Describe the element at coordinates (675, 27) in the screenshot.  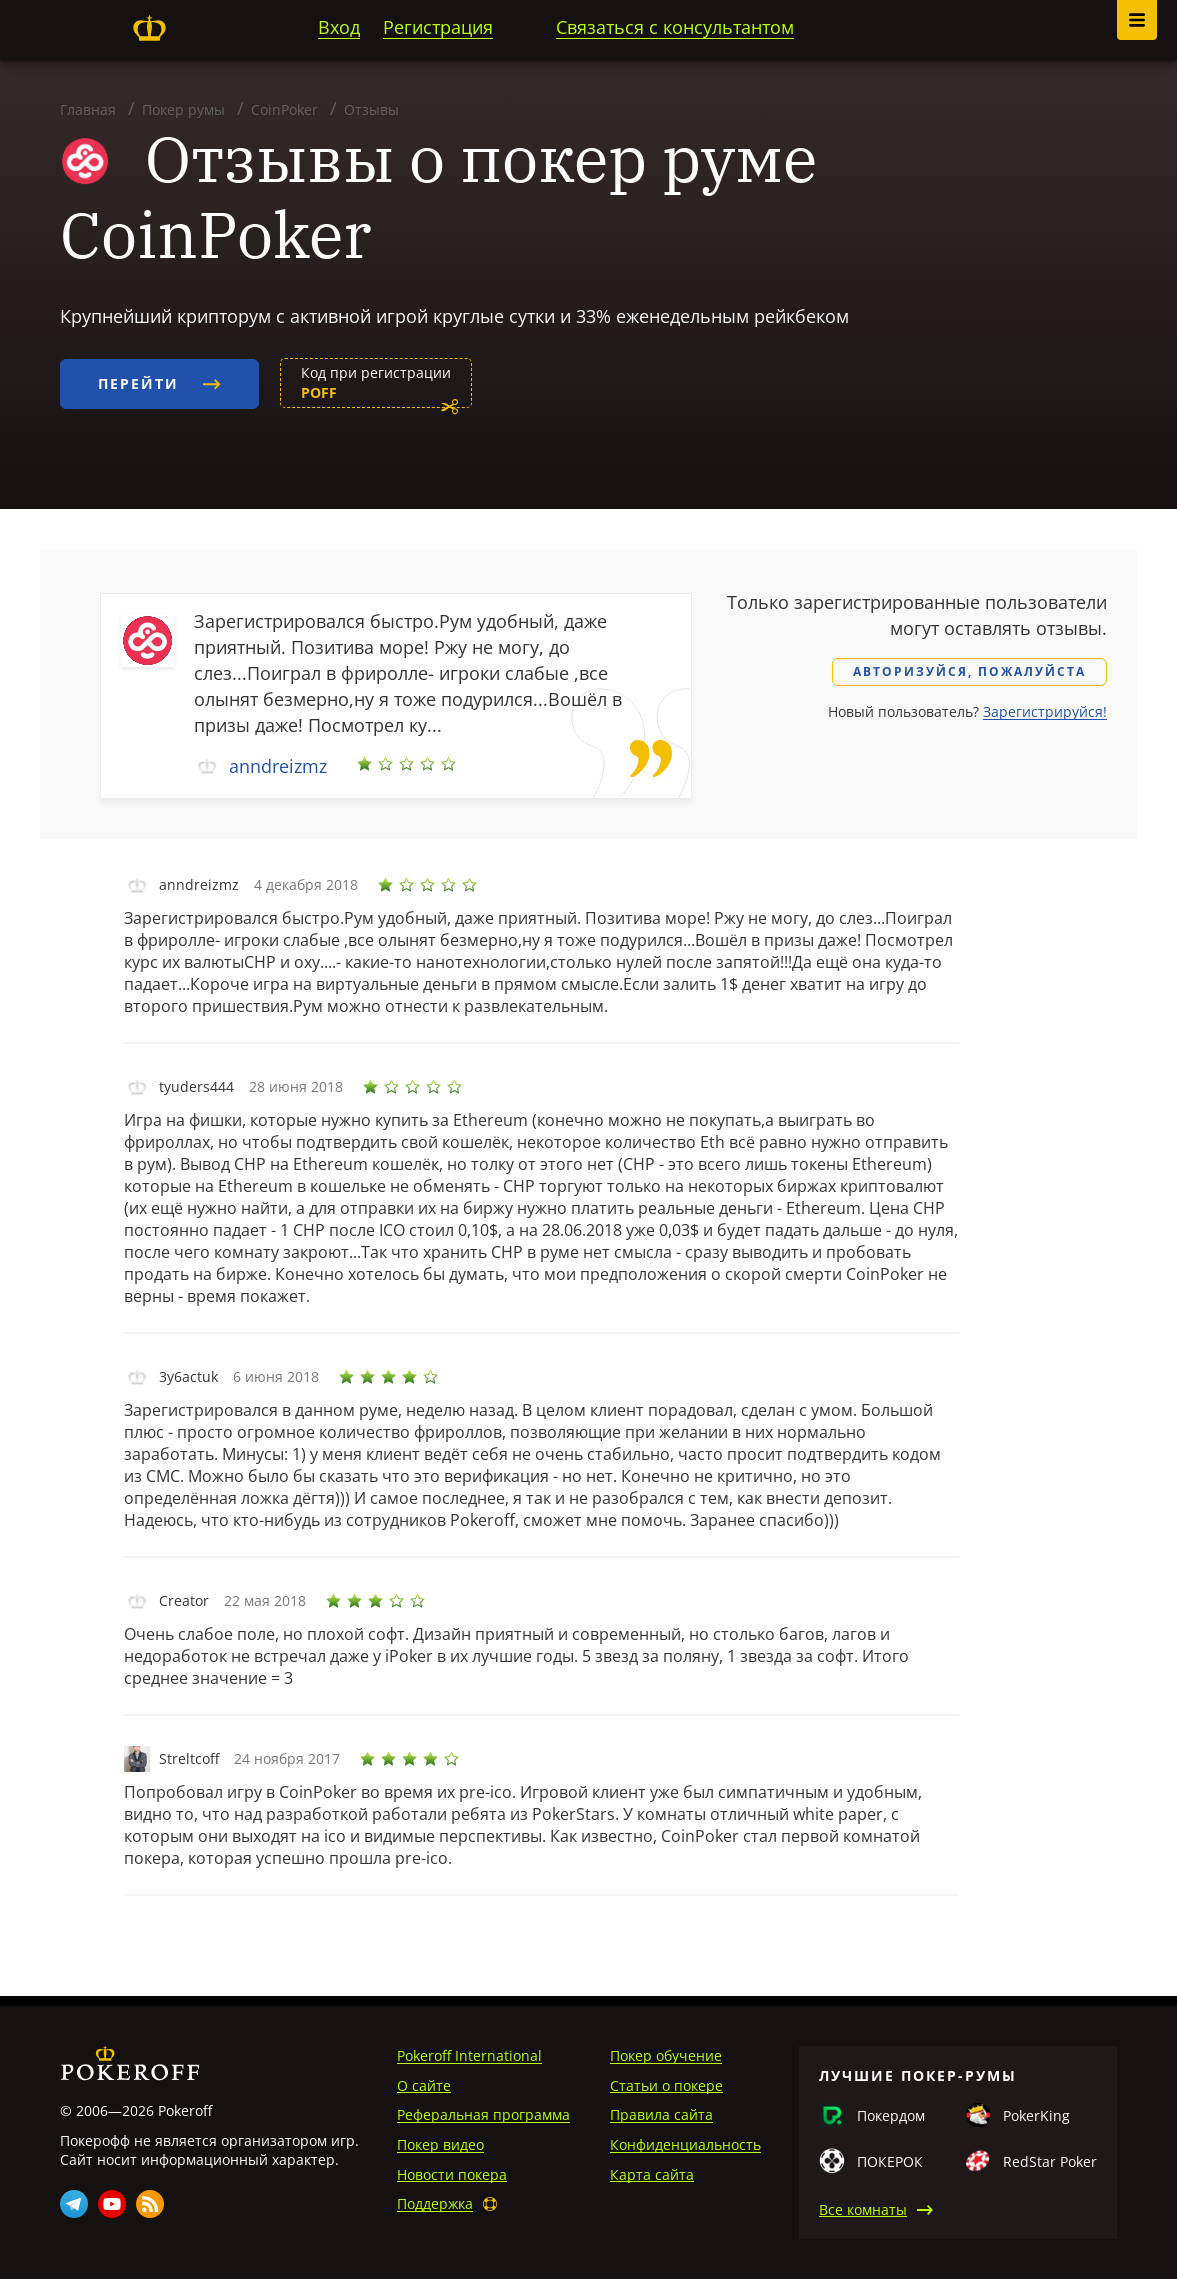
I see `Связаться с консультантом` at that location.